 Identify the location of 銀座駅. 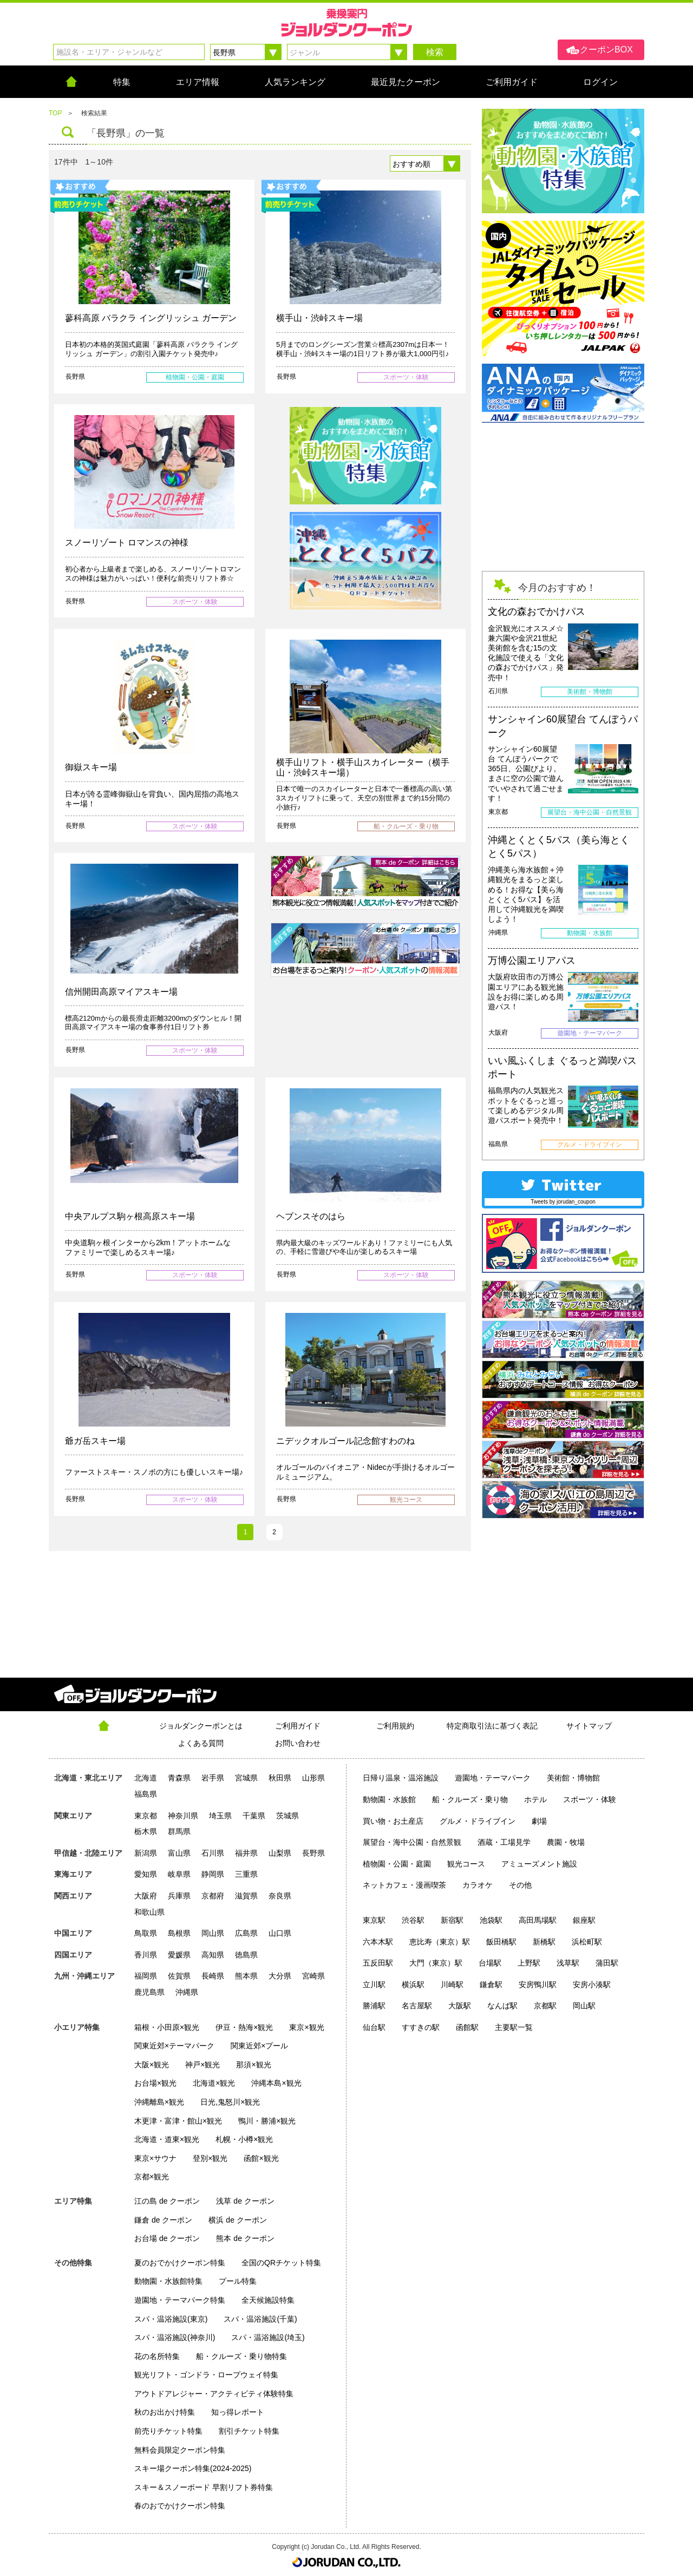
(584, 1920).